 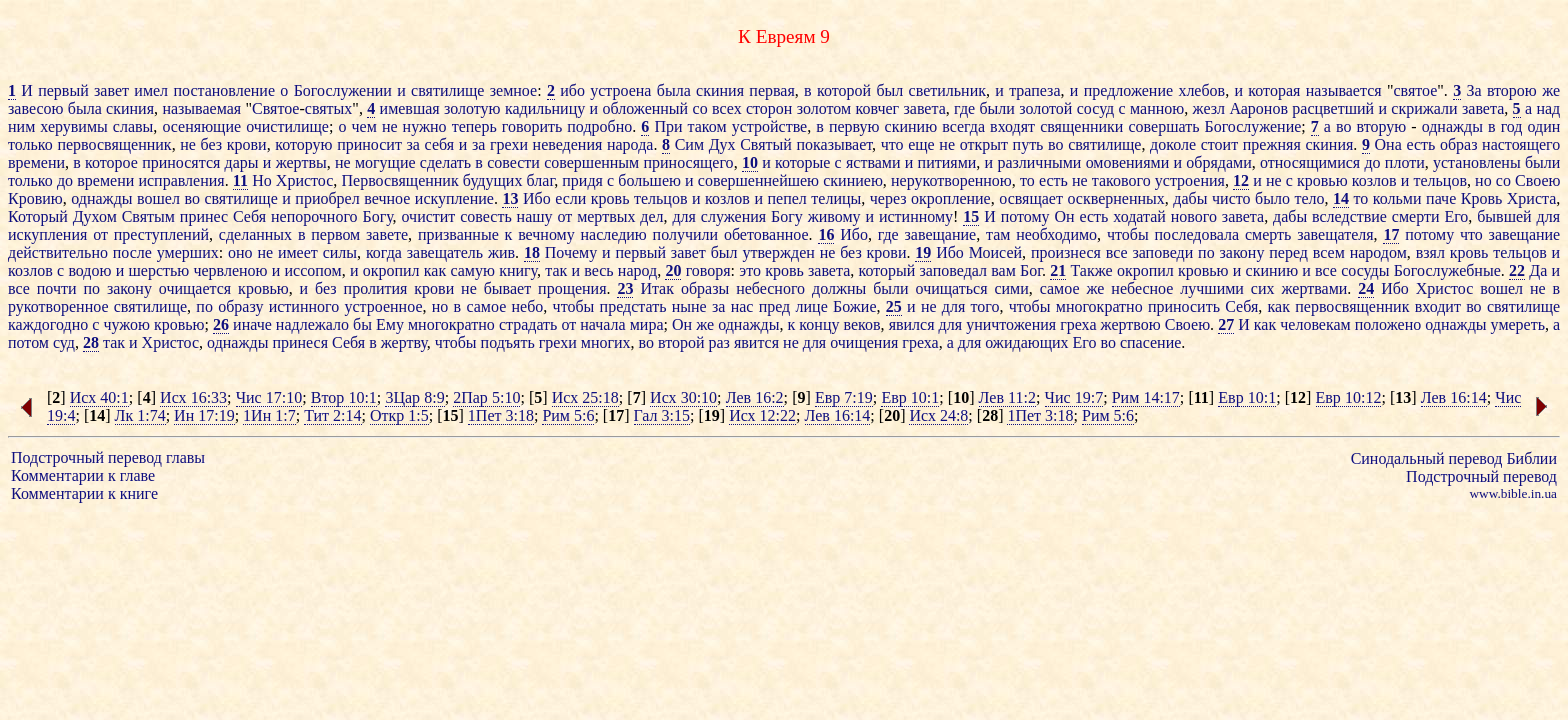 I want to click on только, so click(x=30, y=144).